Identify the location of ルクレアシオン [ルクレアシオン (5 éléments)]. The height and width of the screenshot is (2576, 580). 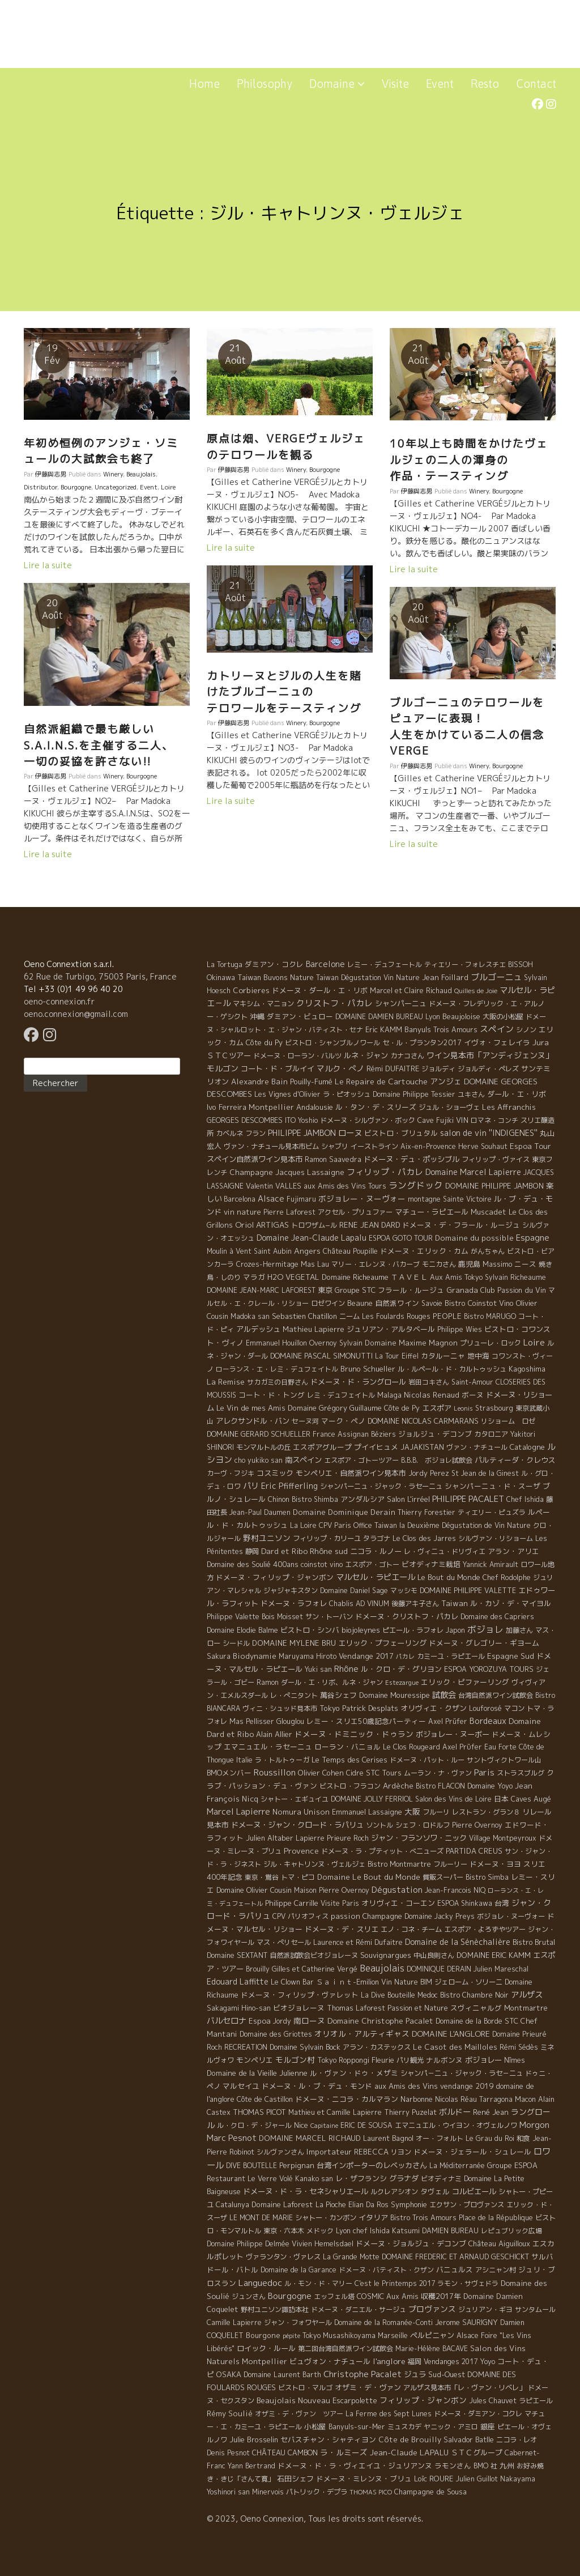
(394, 2191).